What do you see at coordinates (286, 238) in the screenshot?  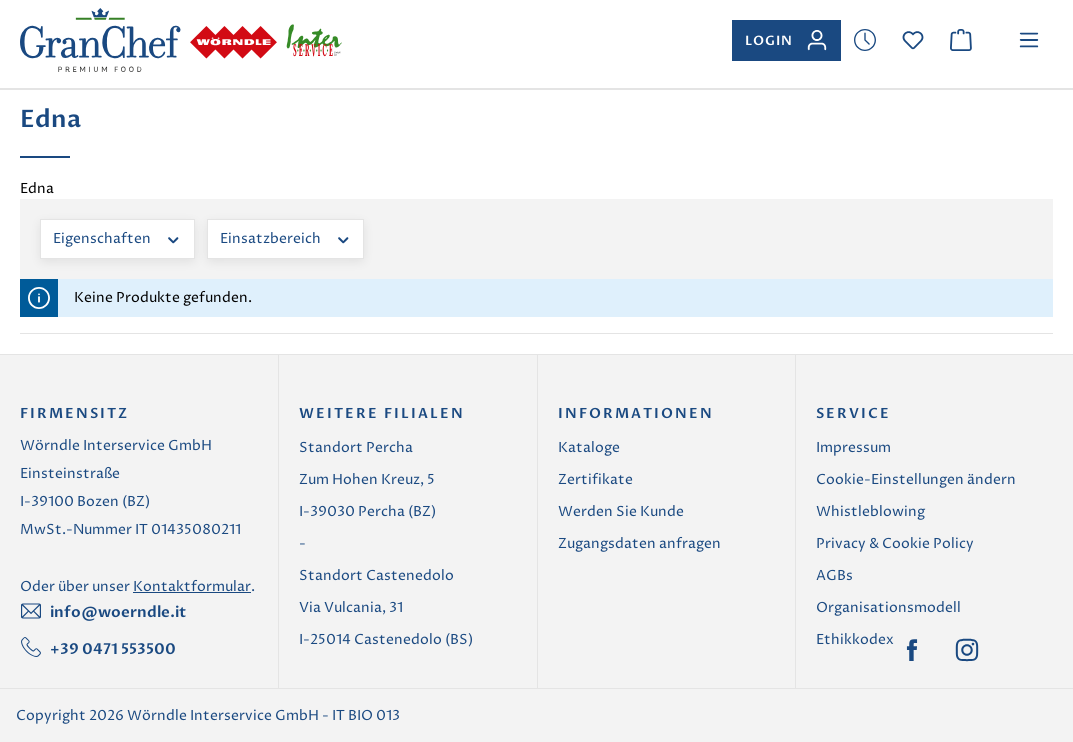 I see `Einsatzbereich [Filtern nach Einsatzbereich]` at bounding box center [286, 238].